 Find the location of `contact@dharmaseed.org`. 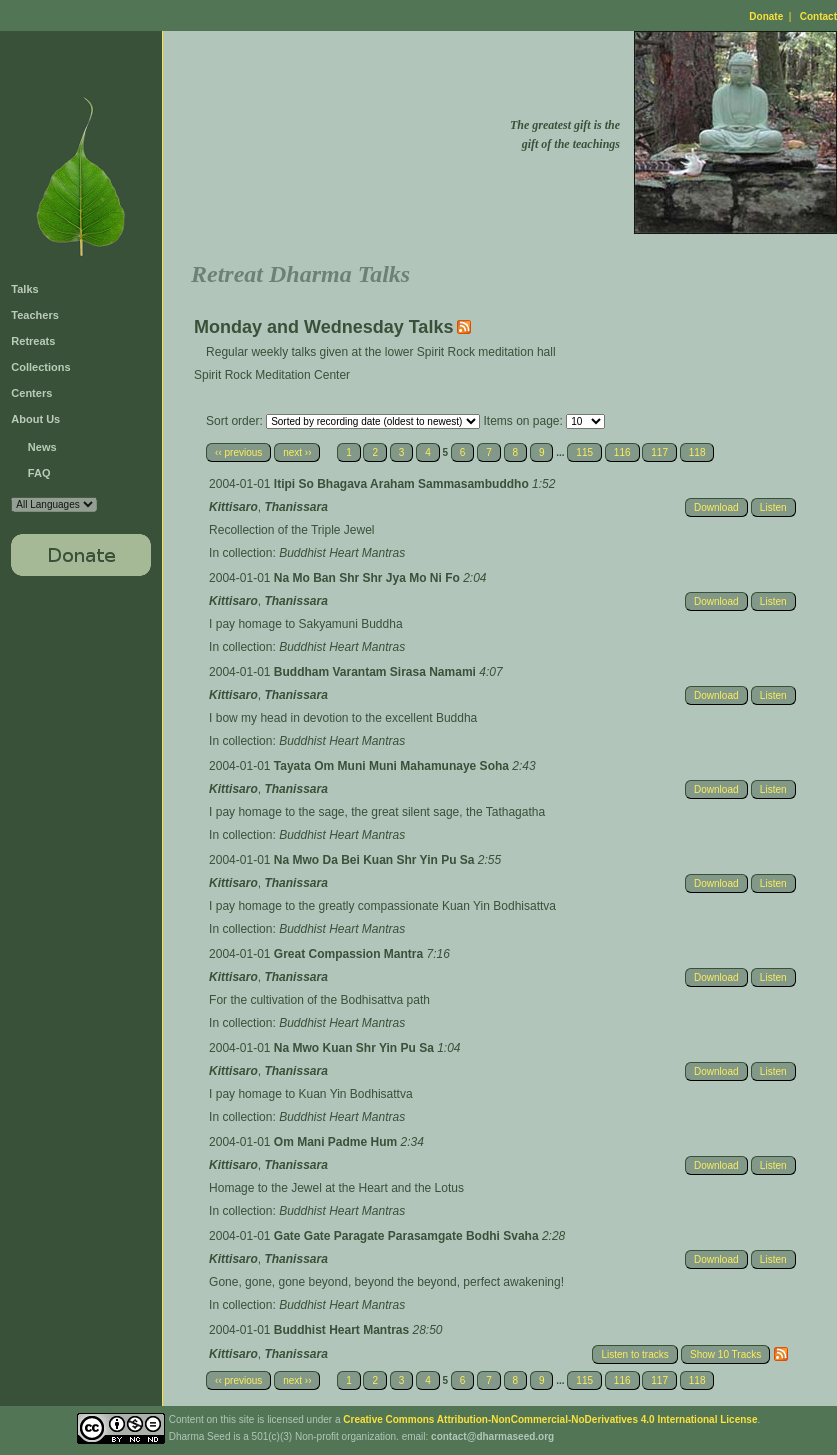

contact@dharmaseed.org is located at coordinates (492, 1436).